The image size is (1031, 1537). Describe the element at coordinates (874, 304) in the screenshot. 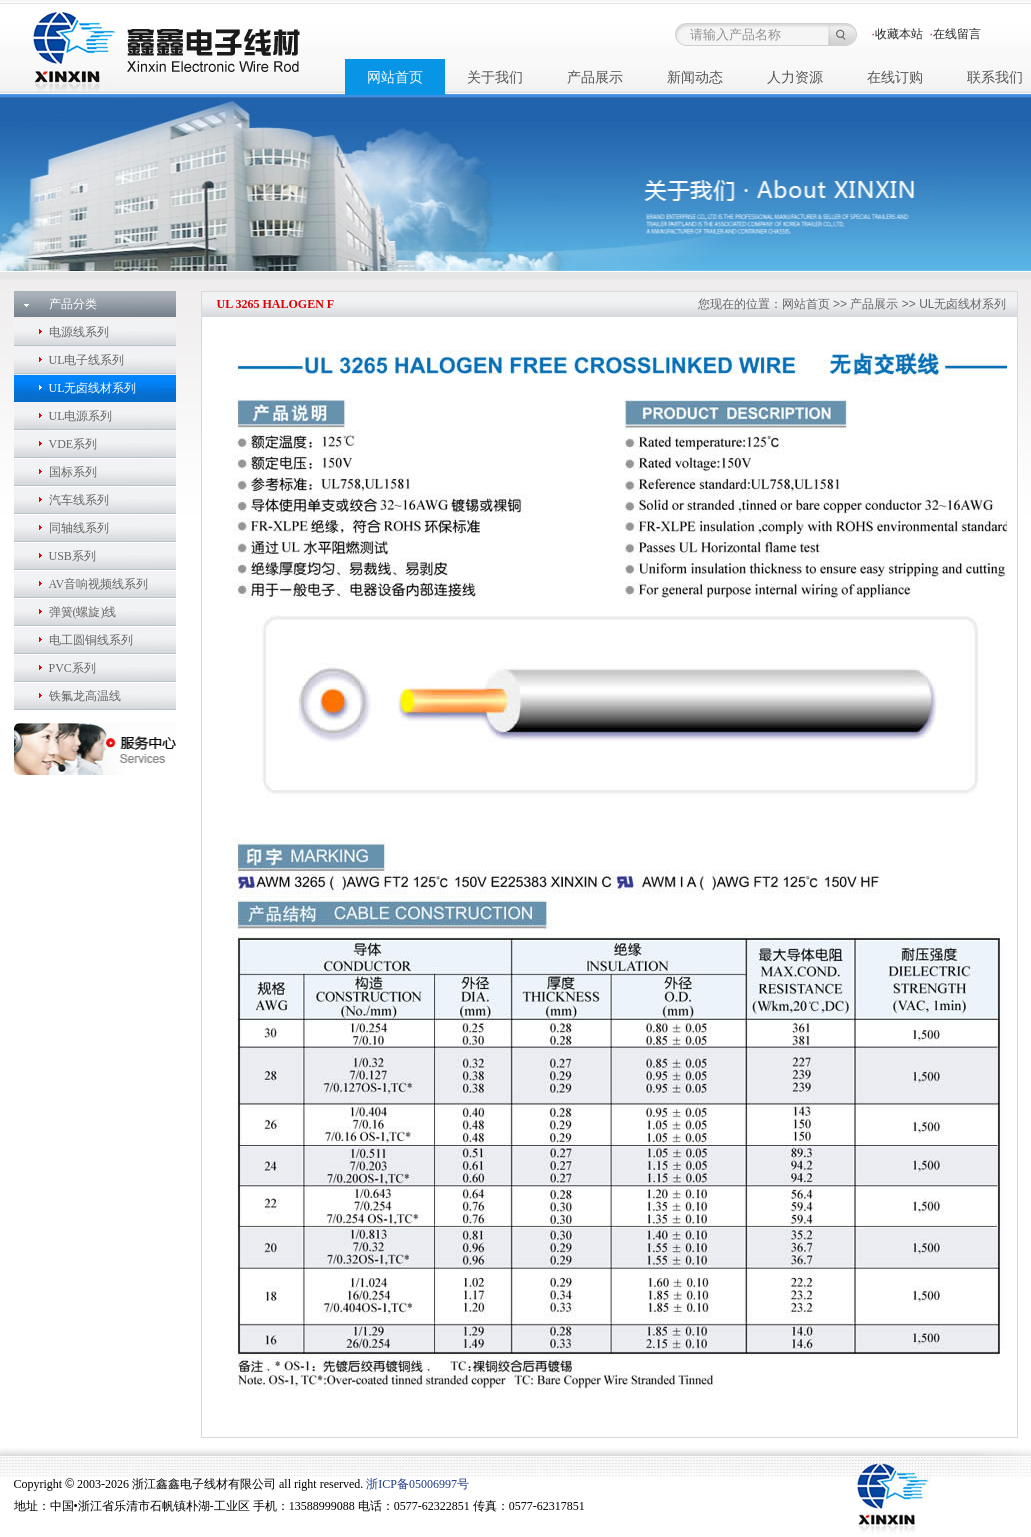

I see `产品展示` at that location.